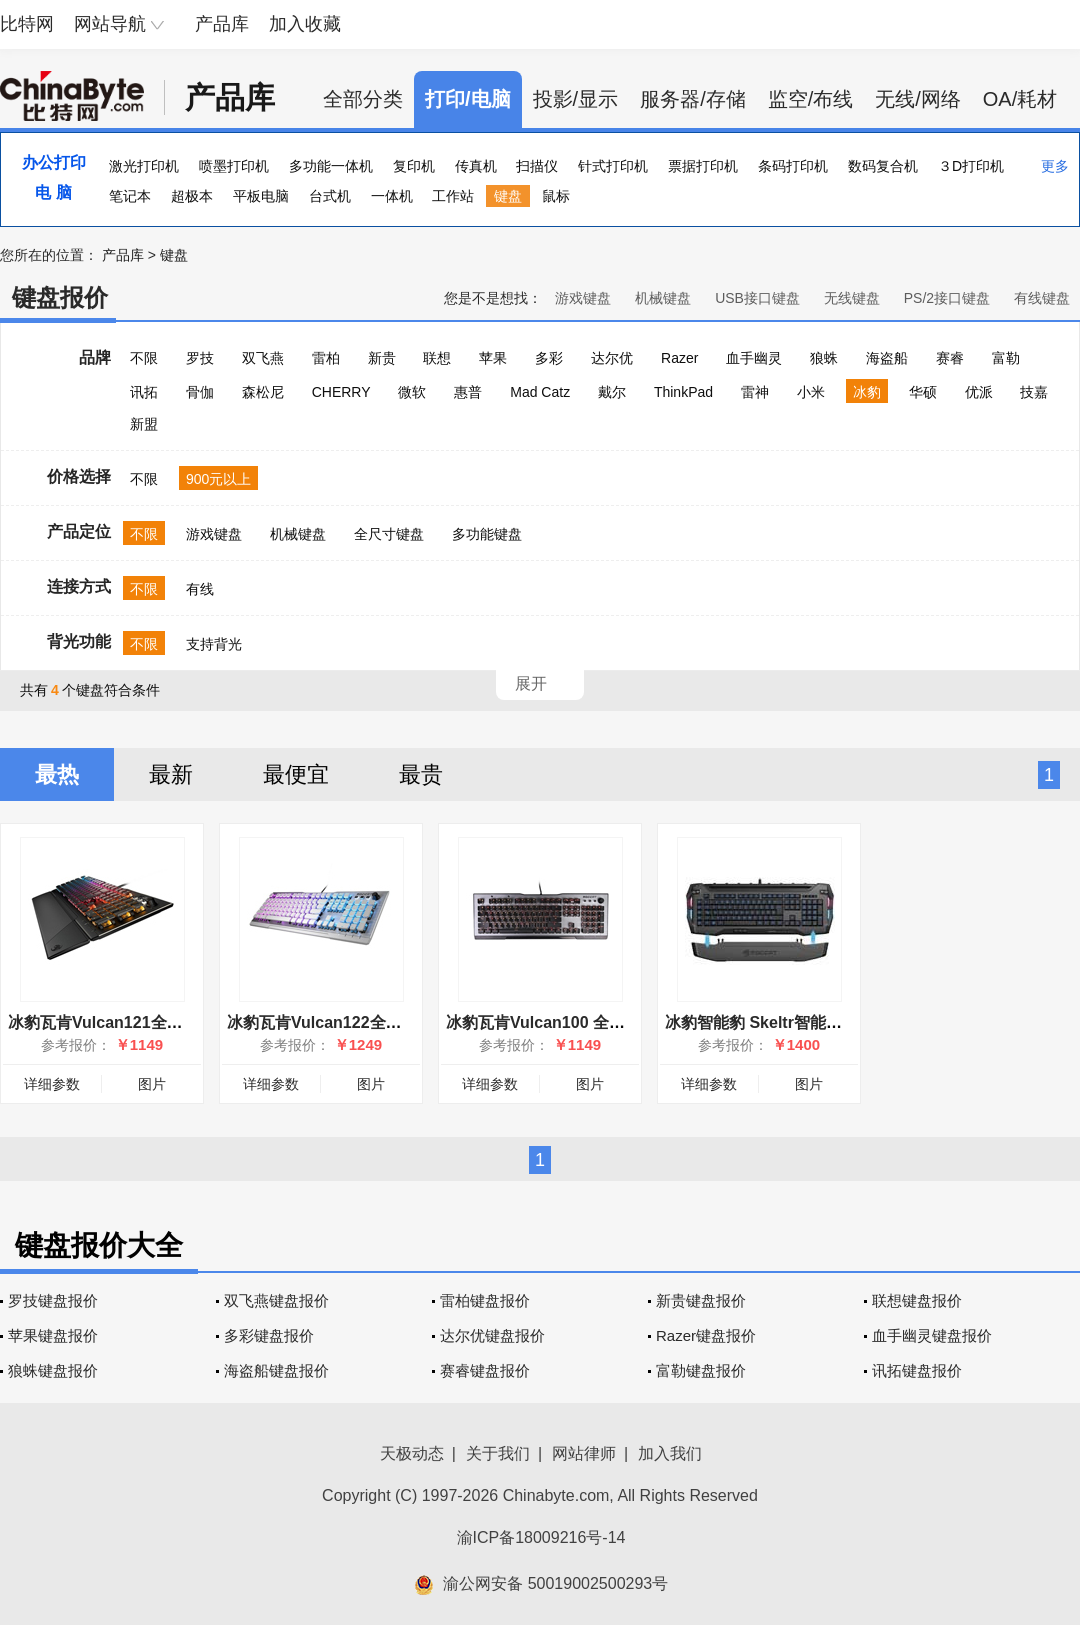 This screenshot has width=1080, height=1625. What do you see at coordinates (492, 1335) in the screenshot?
I see `达尔优键盘报价` at bounding box center [492, 1335].